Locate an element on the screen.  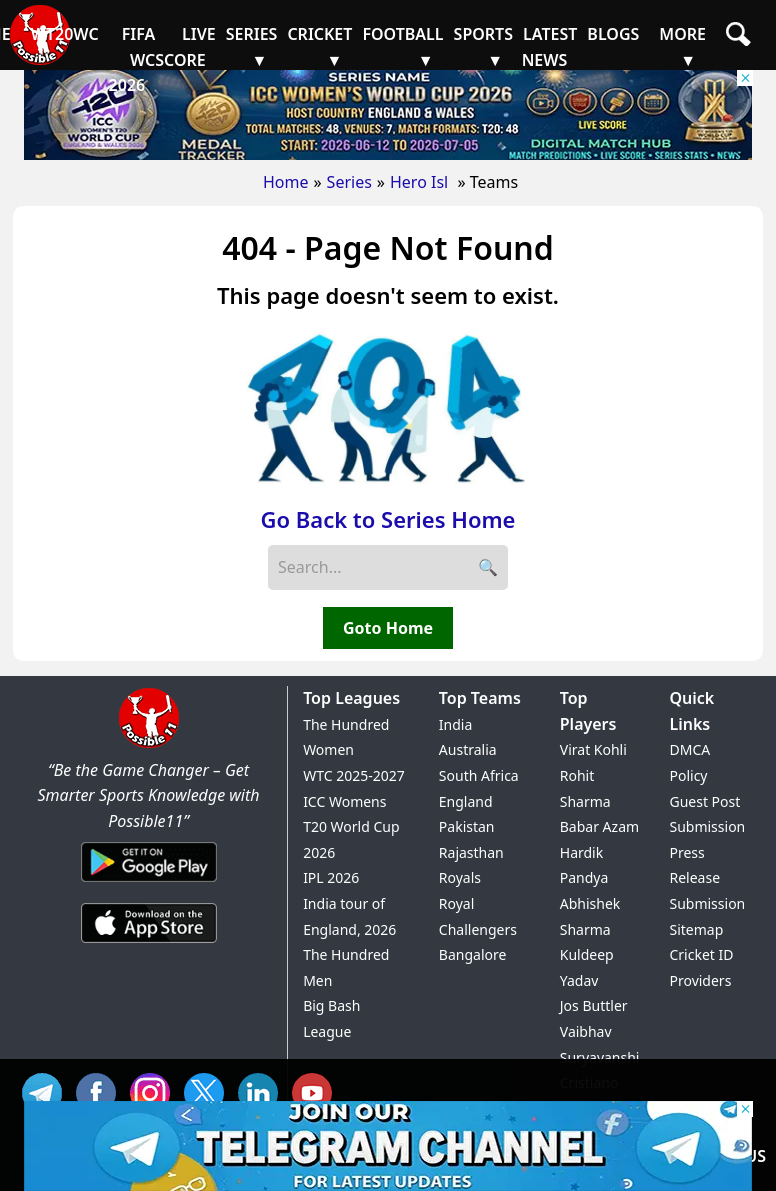
[iOS App] is located at coordinates (149, 944).